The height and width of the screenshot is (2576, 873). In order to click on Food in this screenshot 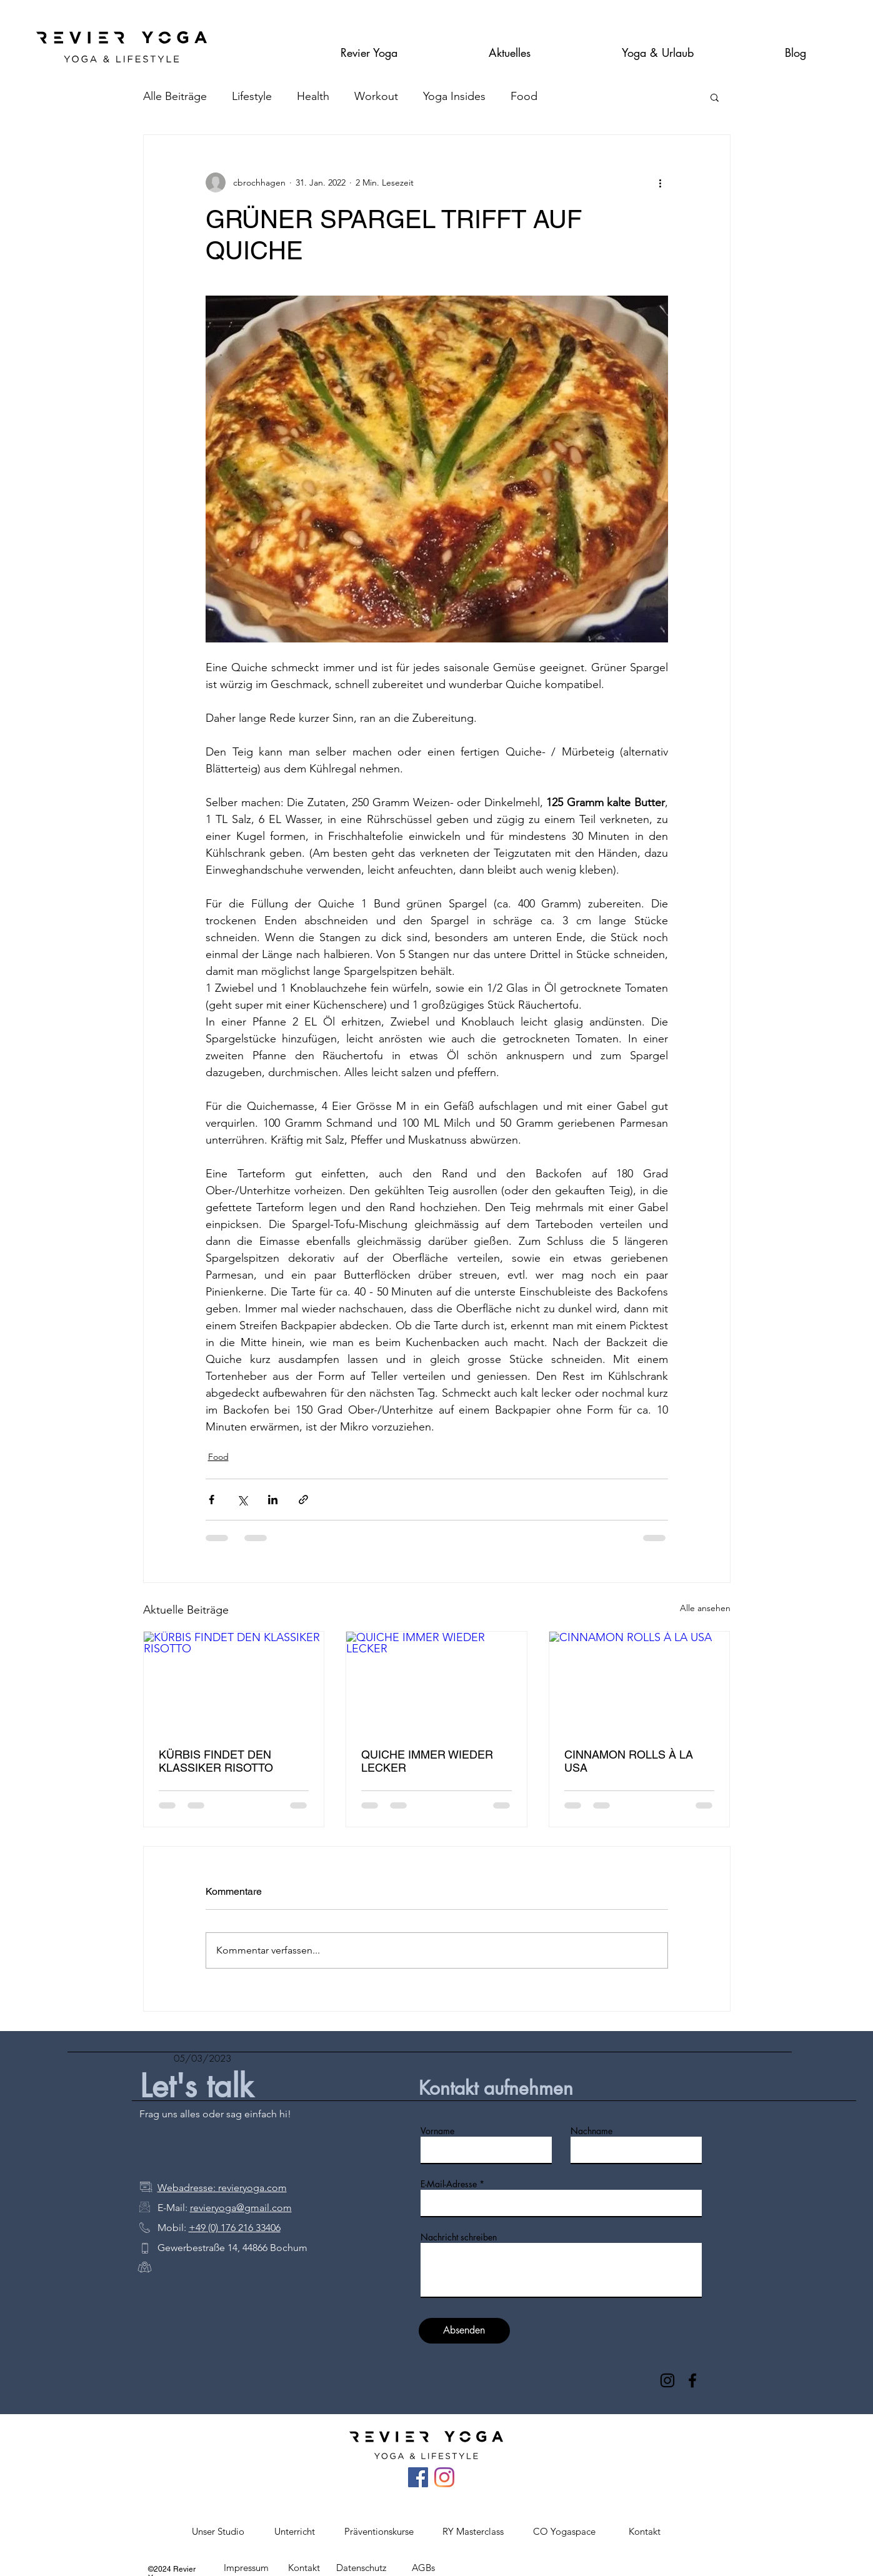, I will do `click(524, 96)`.